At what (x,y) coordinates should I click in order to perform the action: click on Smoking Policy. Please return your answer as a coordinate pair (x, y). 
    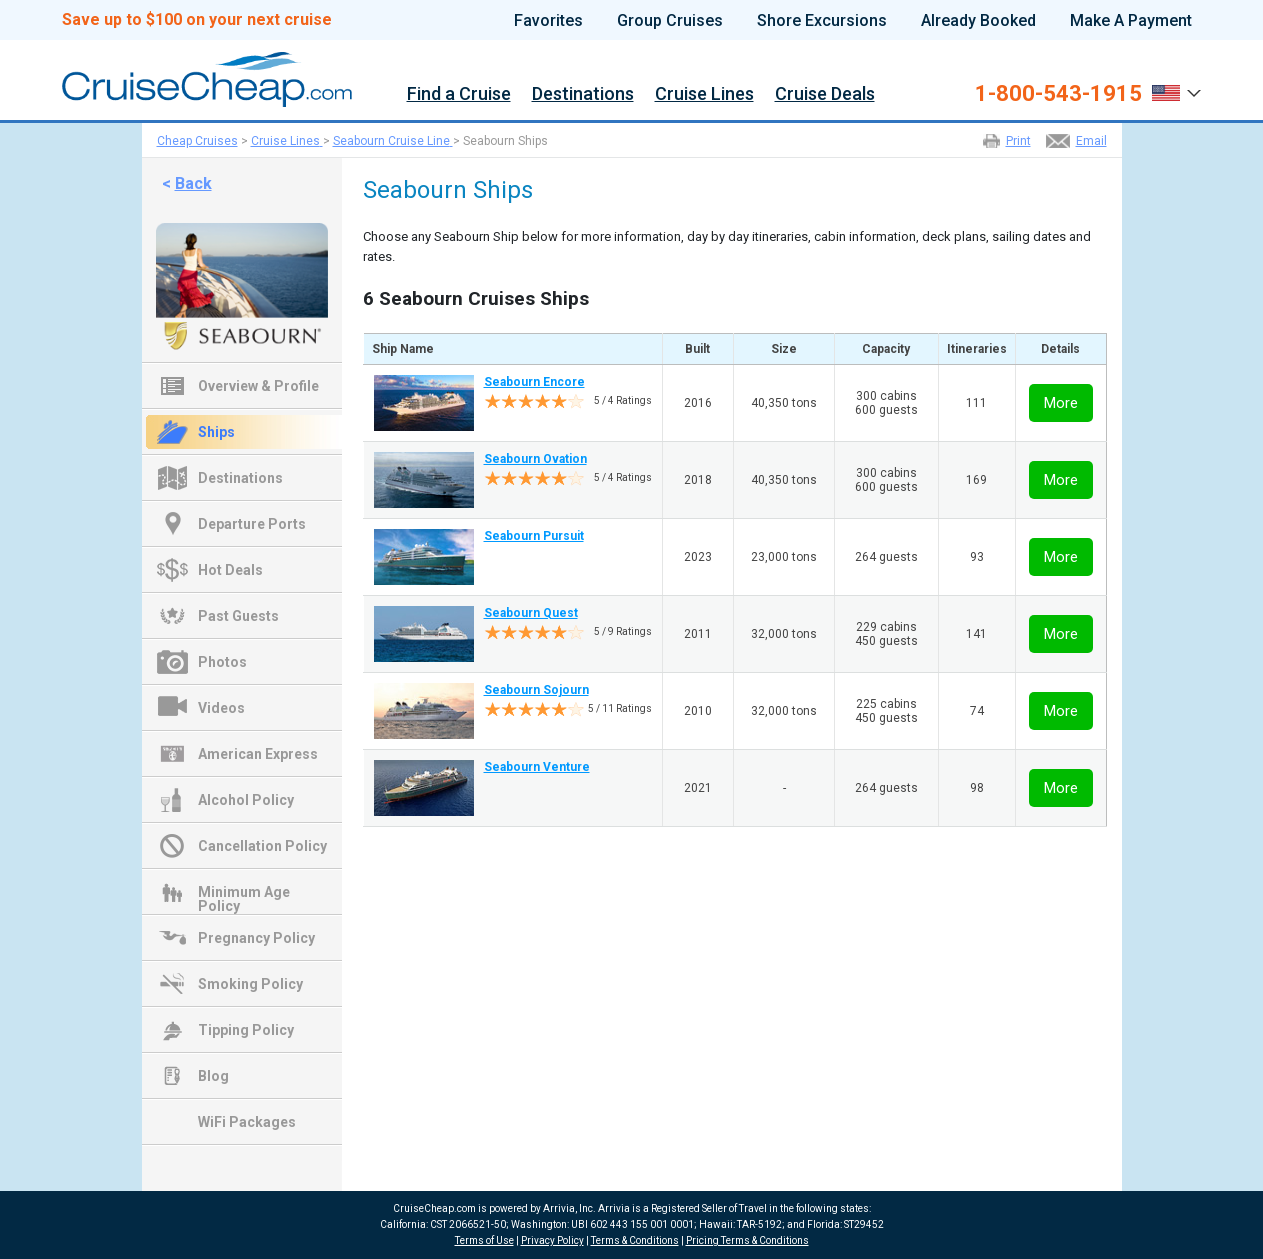
    Looking at the image, I should click on (250, 984).